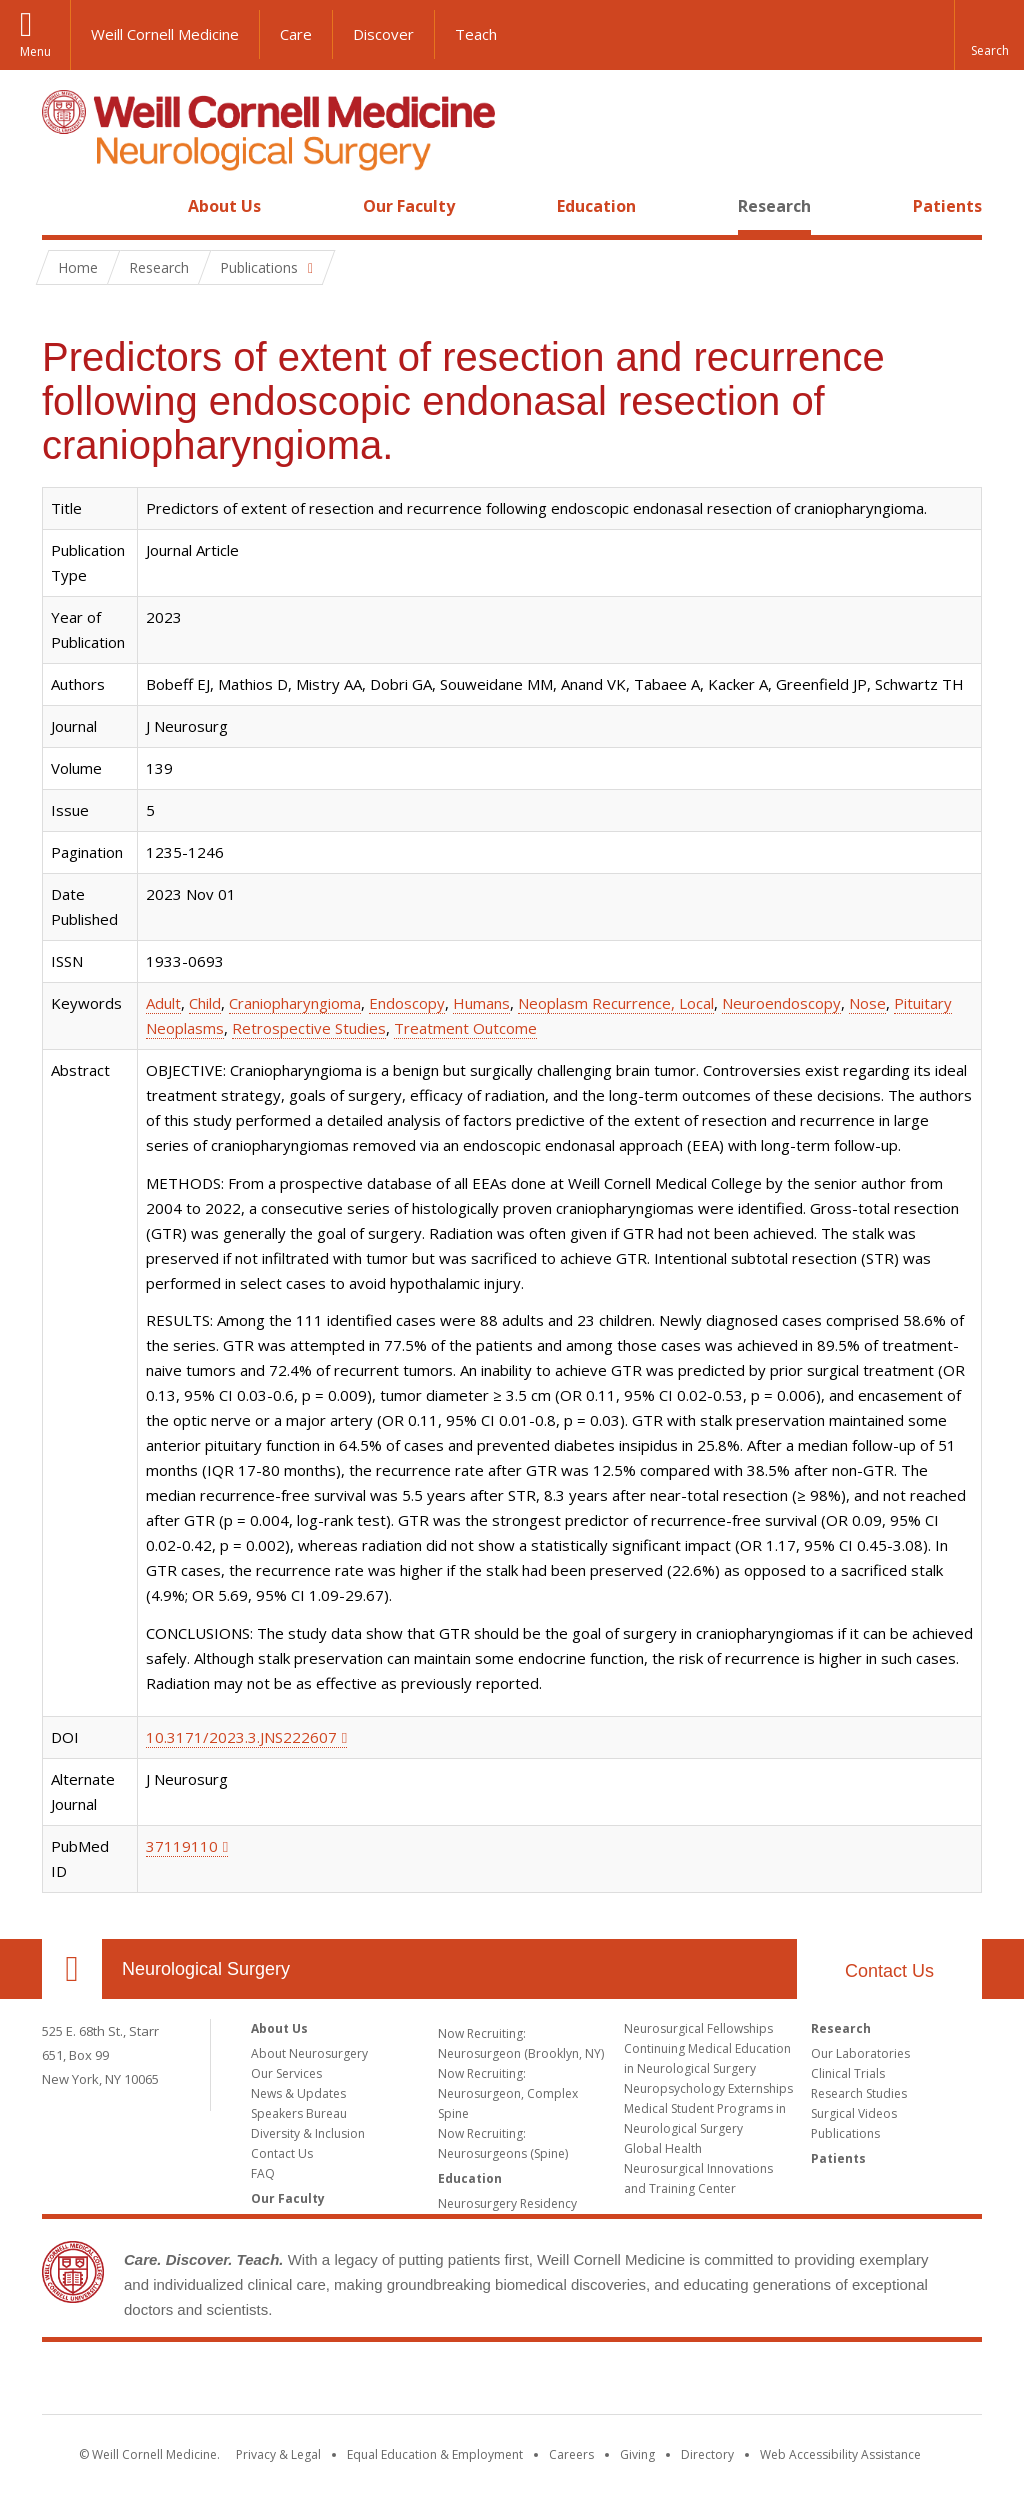  What do you see at coordinates (596, 206) in the screenshot?
I see `Education` at bounding box center [596, 206].